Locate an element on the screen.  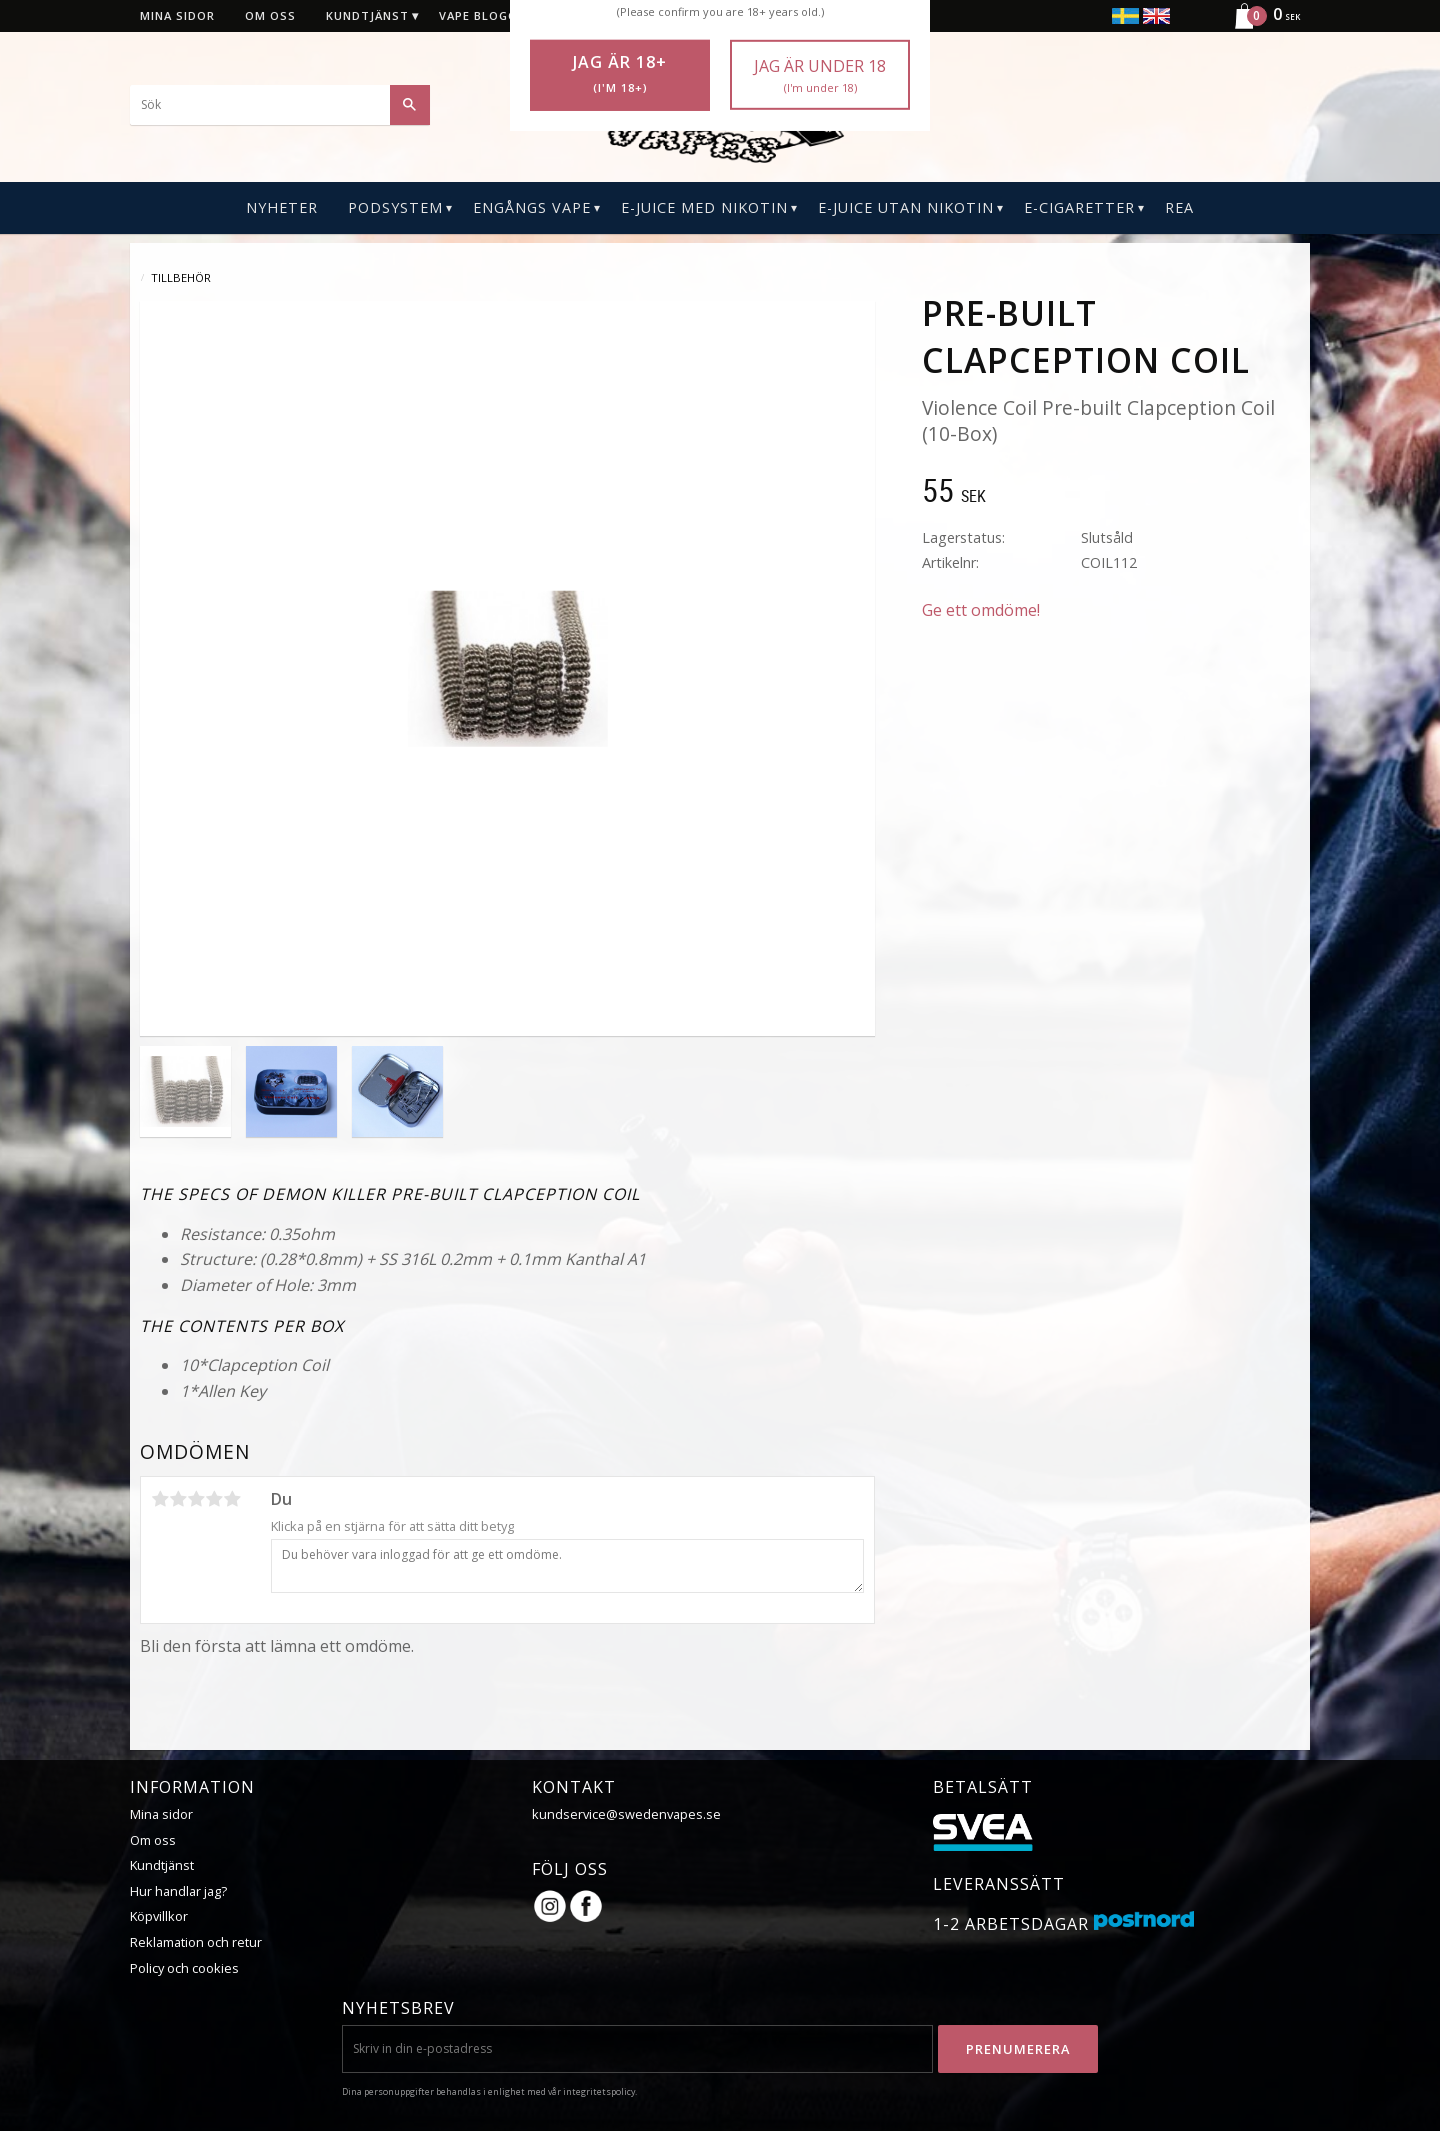
[Kundvagn] is located at coordinates (1259, 26).